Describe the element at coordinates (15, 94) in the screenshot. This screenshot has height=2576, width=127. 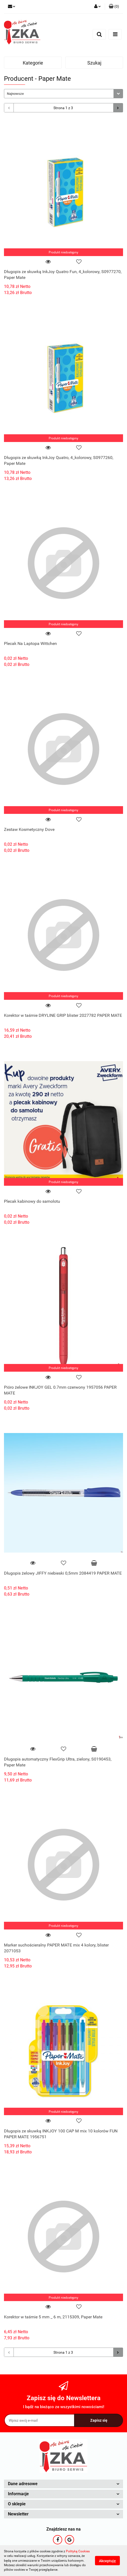
I see `Najnowsze [textbox]` at that location.